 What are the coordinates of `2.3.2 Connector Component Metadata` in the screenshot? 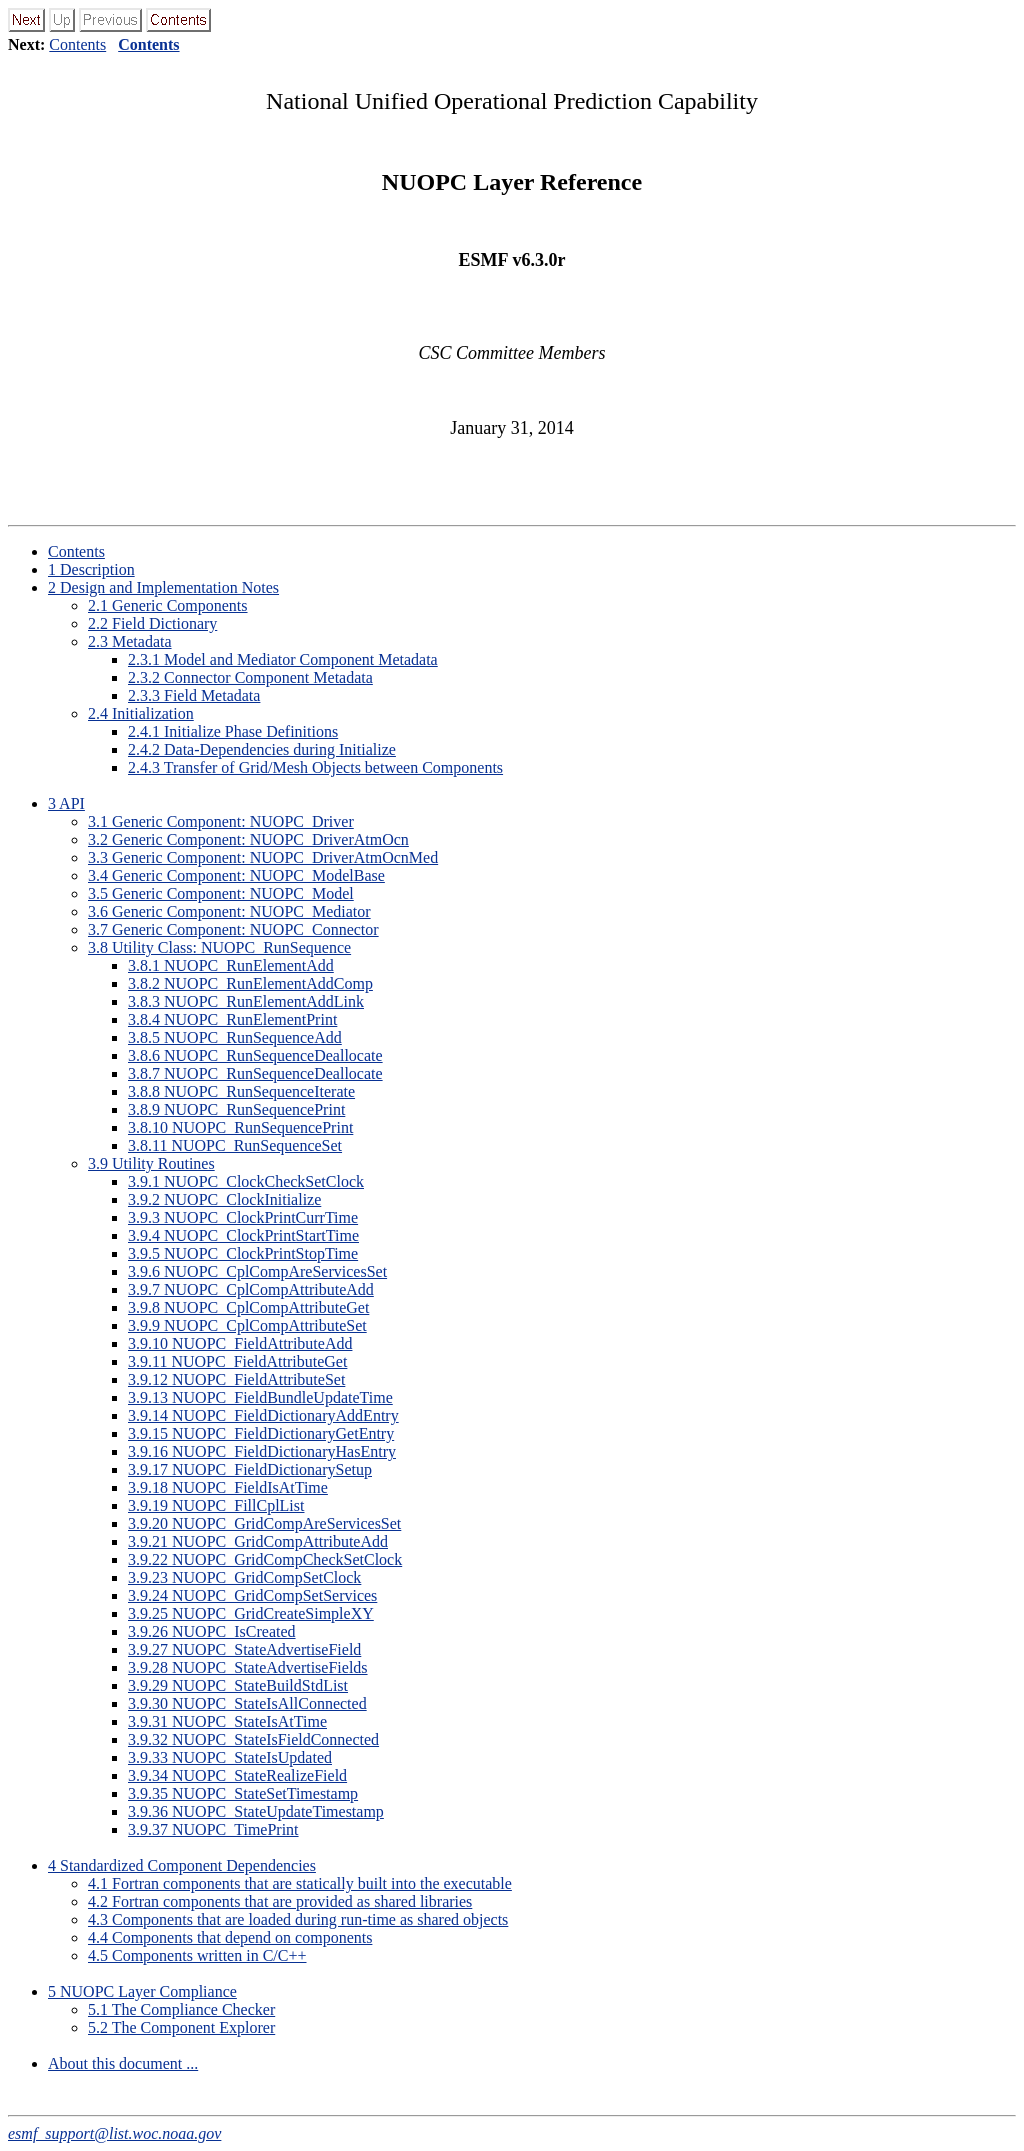 It's located at (250, 677).